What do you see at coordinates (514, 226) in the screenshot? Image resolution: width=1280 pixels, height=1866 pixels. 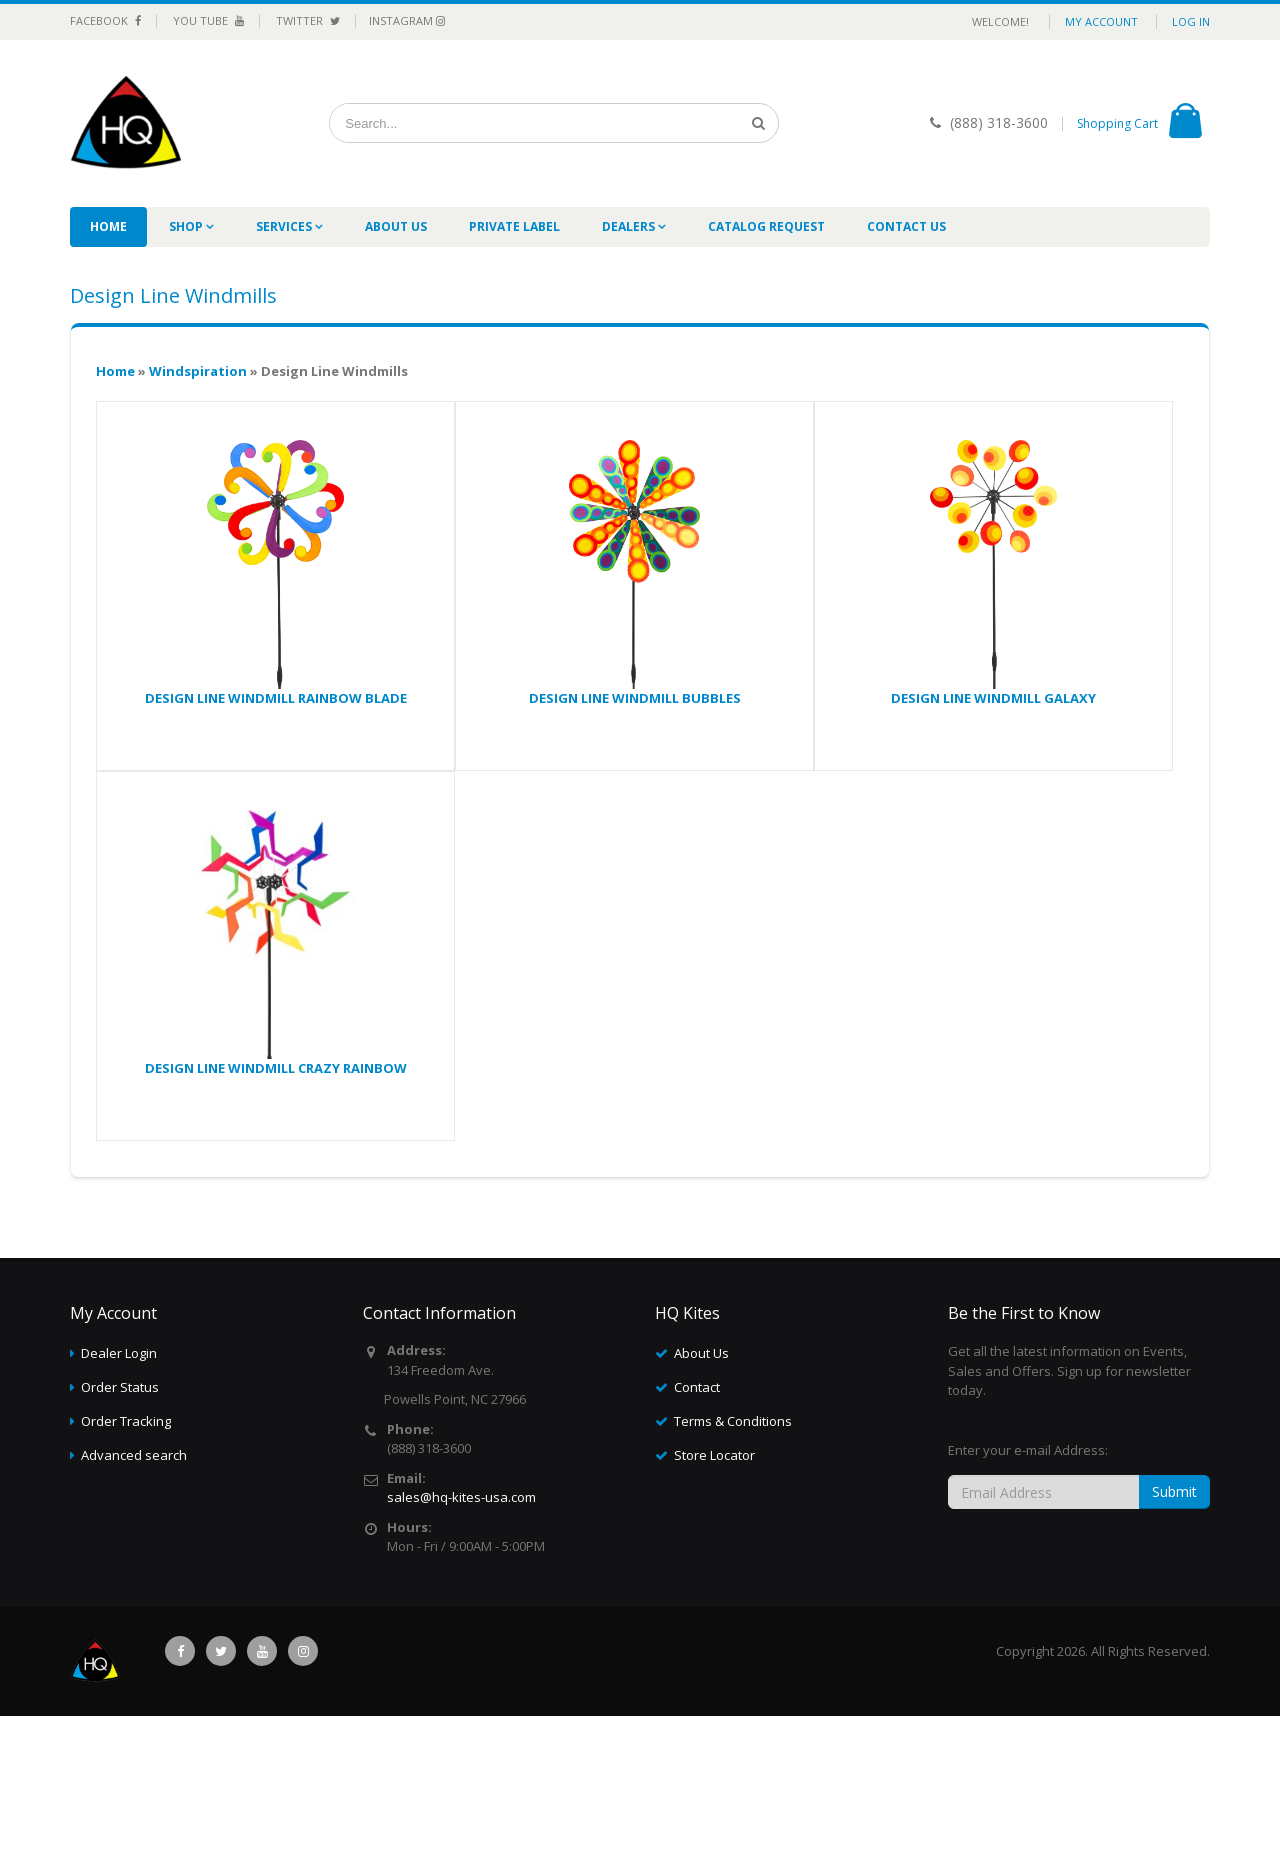 I see `Private label` at bounding box center [514, 226].